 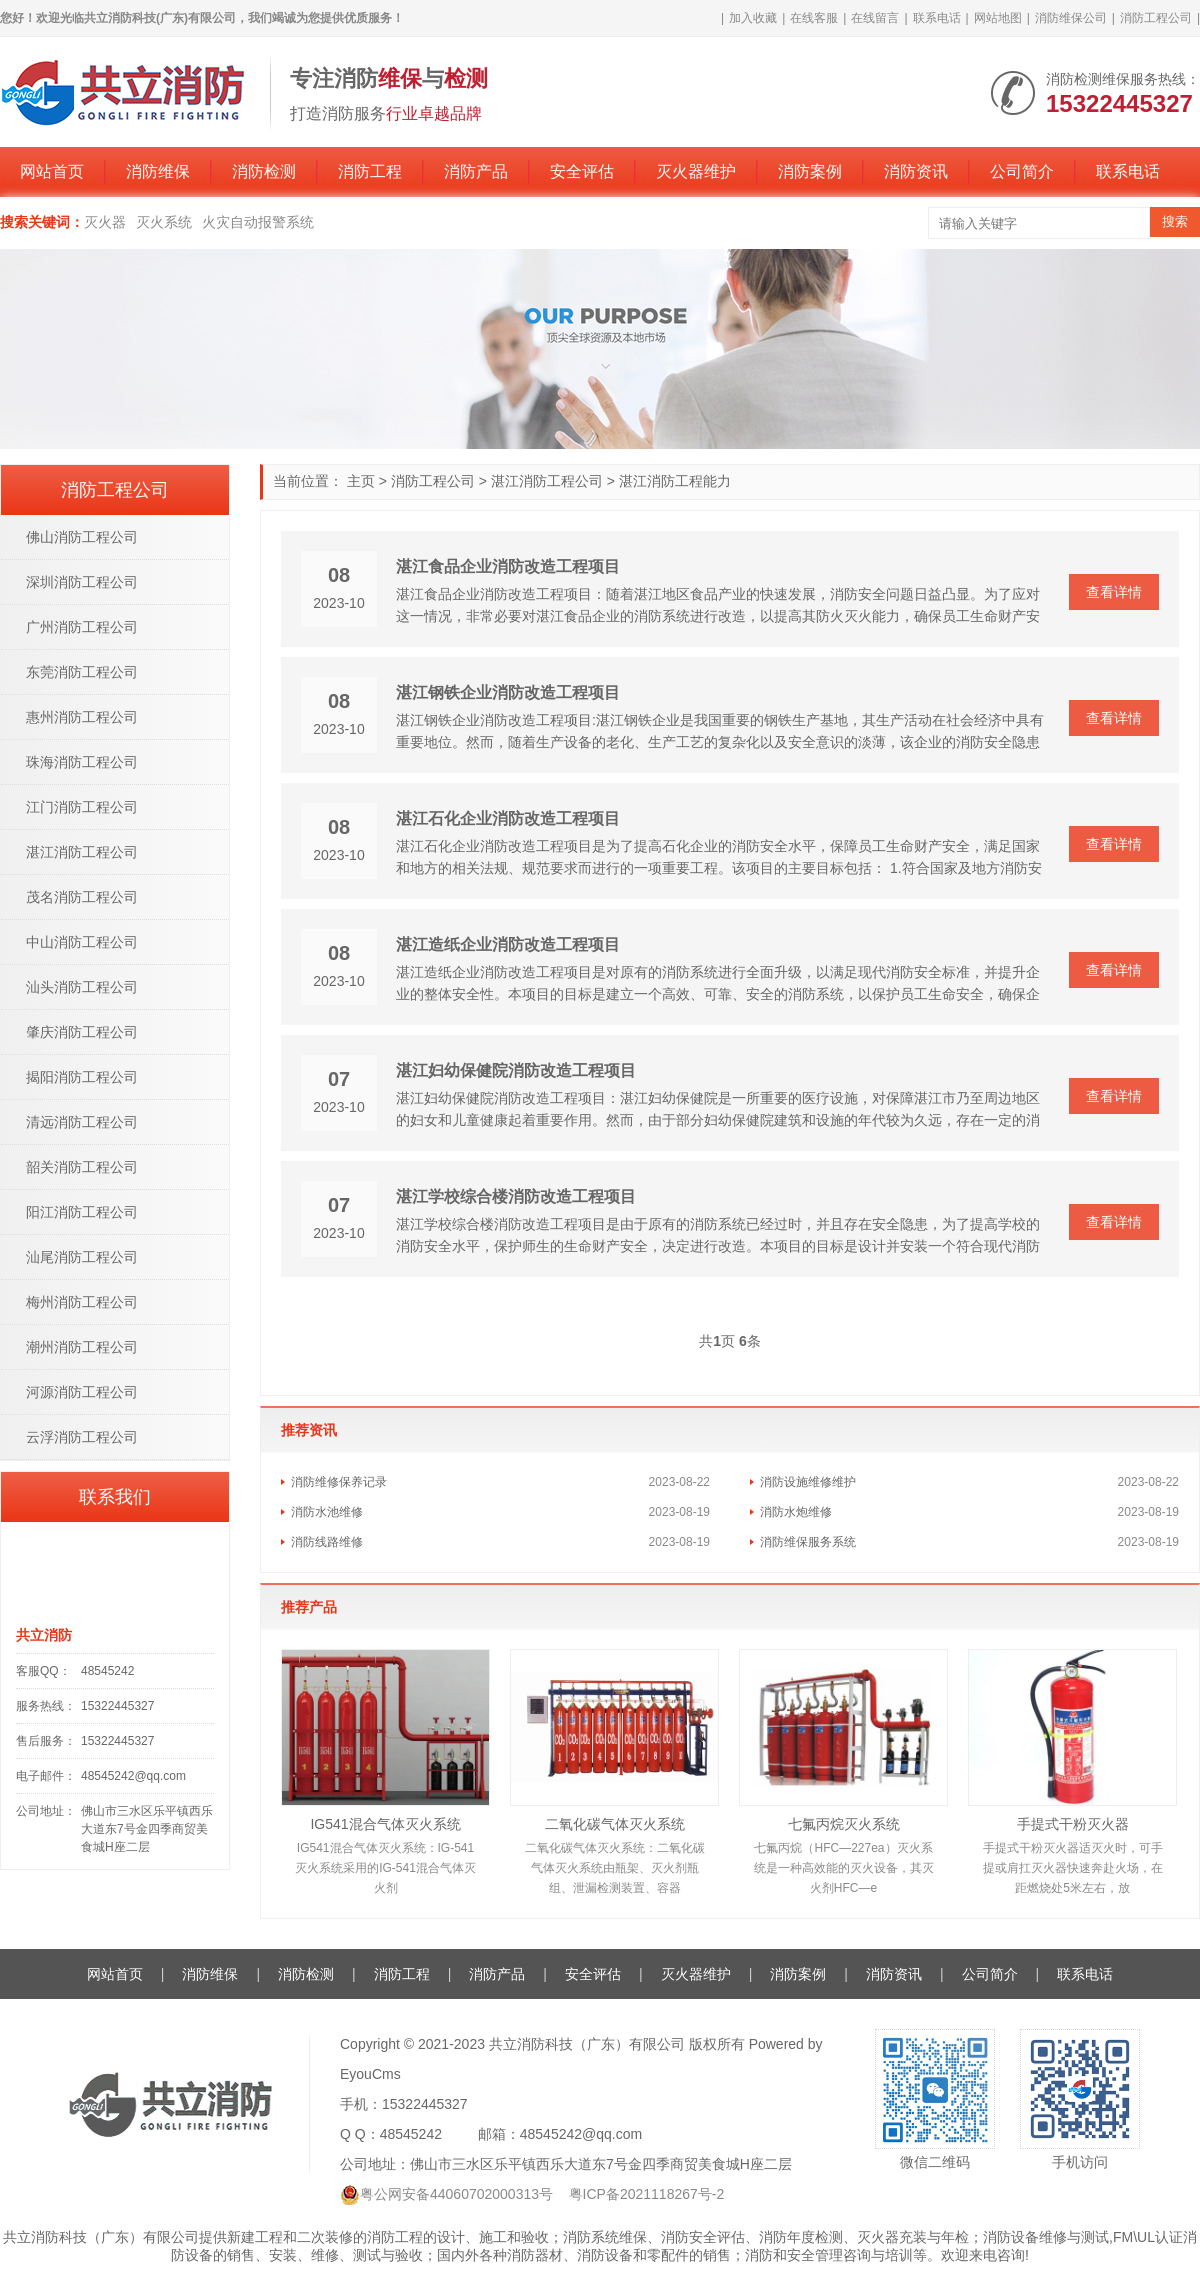 I want to click on 48545242, so click(x=107, y=1671).